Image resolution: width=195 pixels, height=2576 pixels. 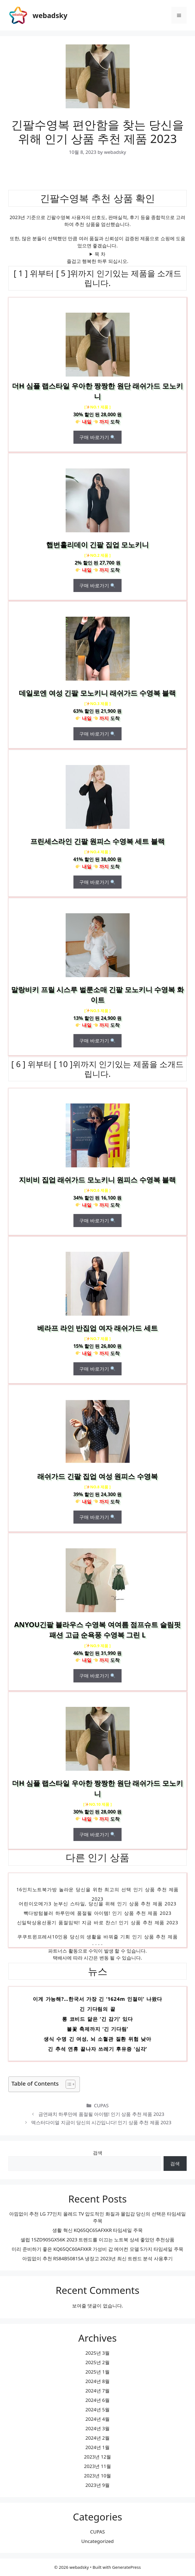 I want to click on 2024년 5월, so click(x=97, y=2409).